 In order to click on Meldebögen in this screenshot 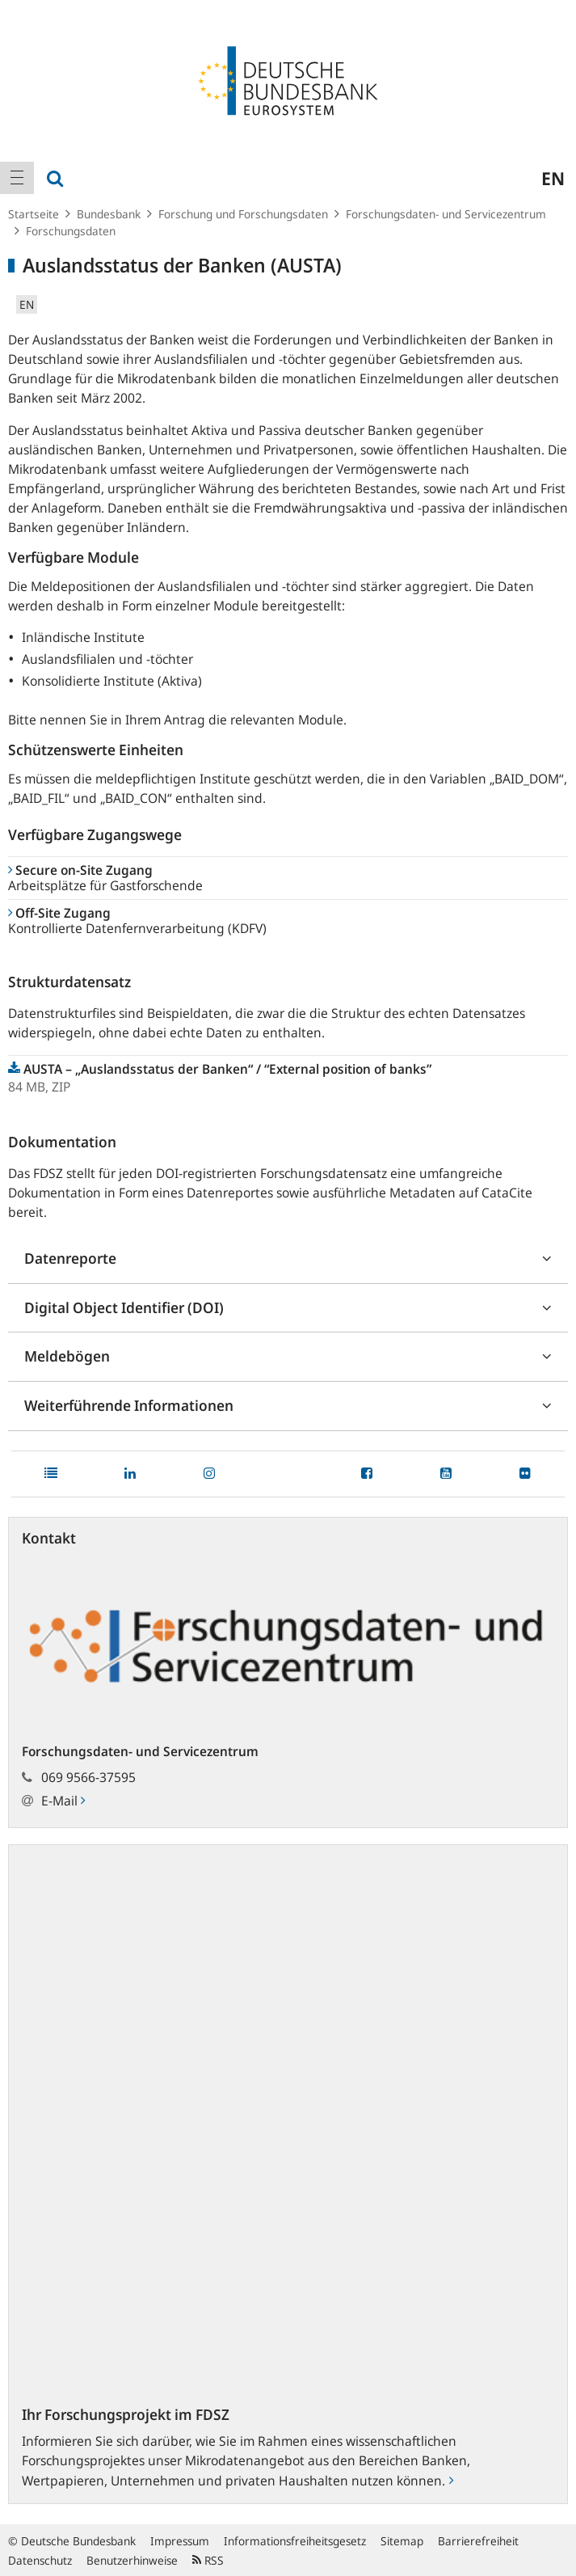, I will do `click(67, 1356)`.